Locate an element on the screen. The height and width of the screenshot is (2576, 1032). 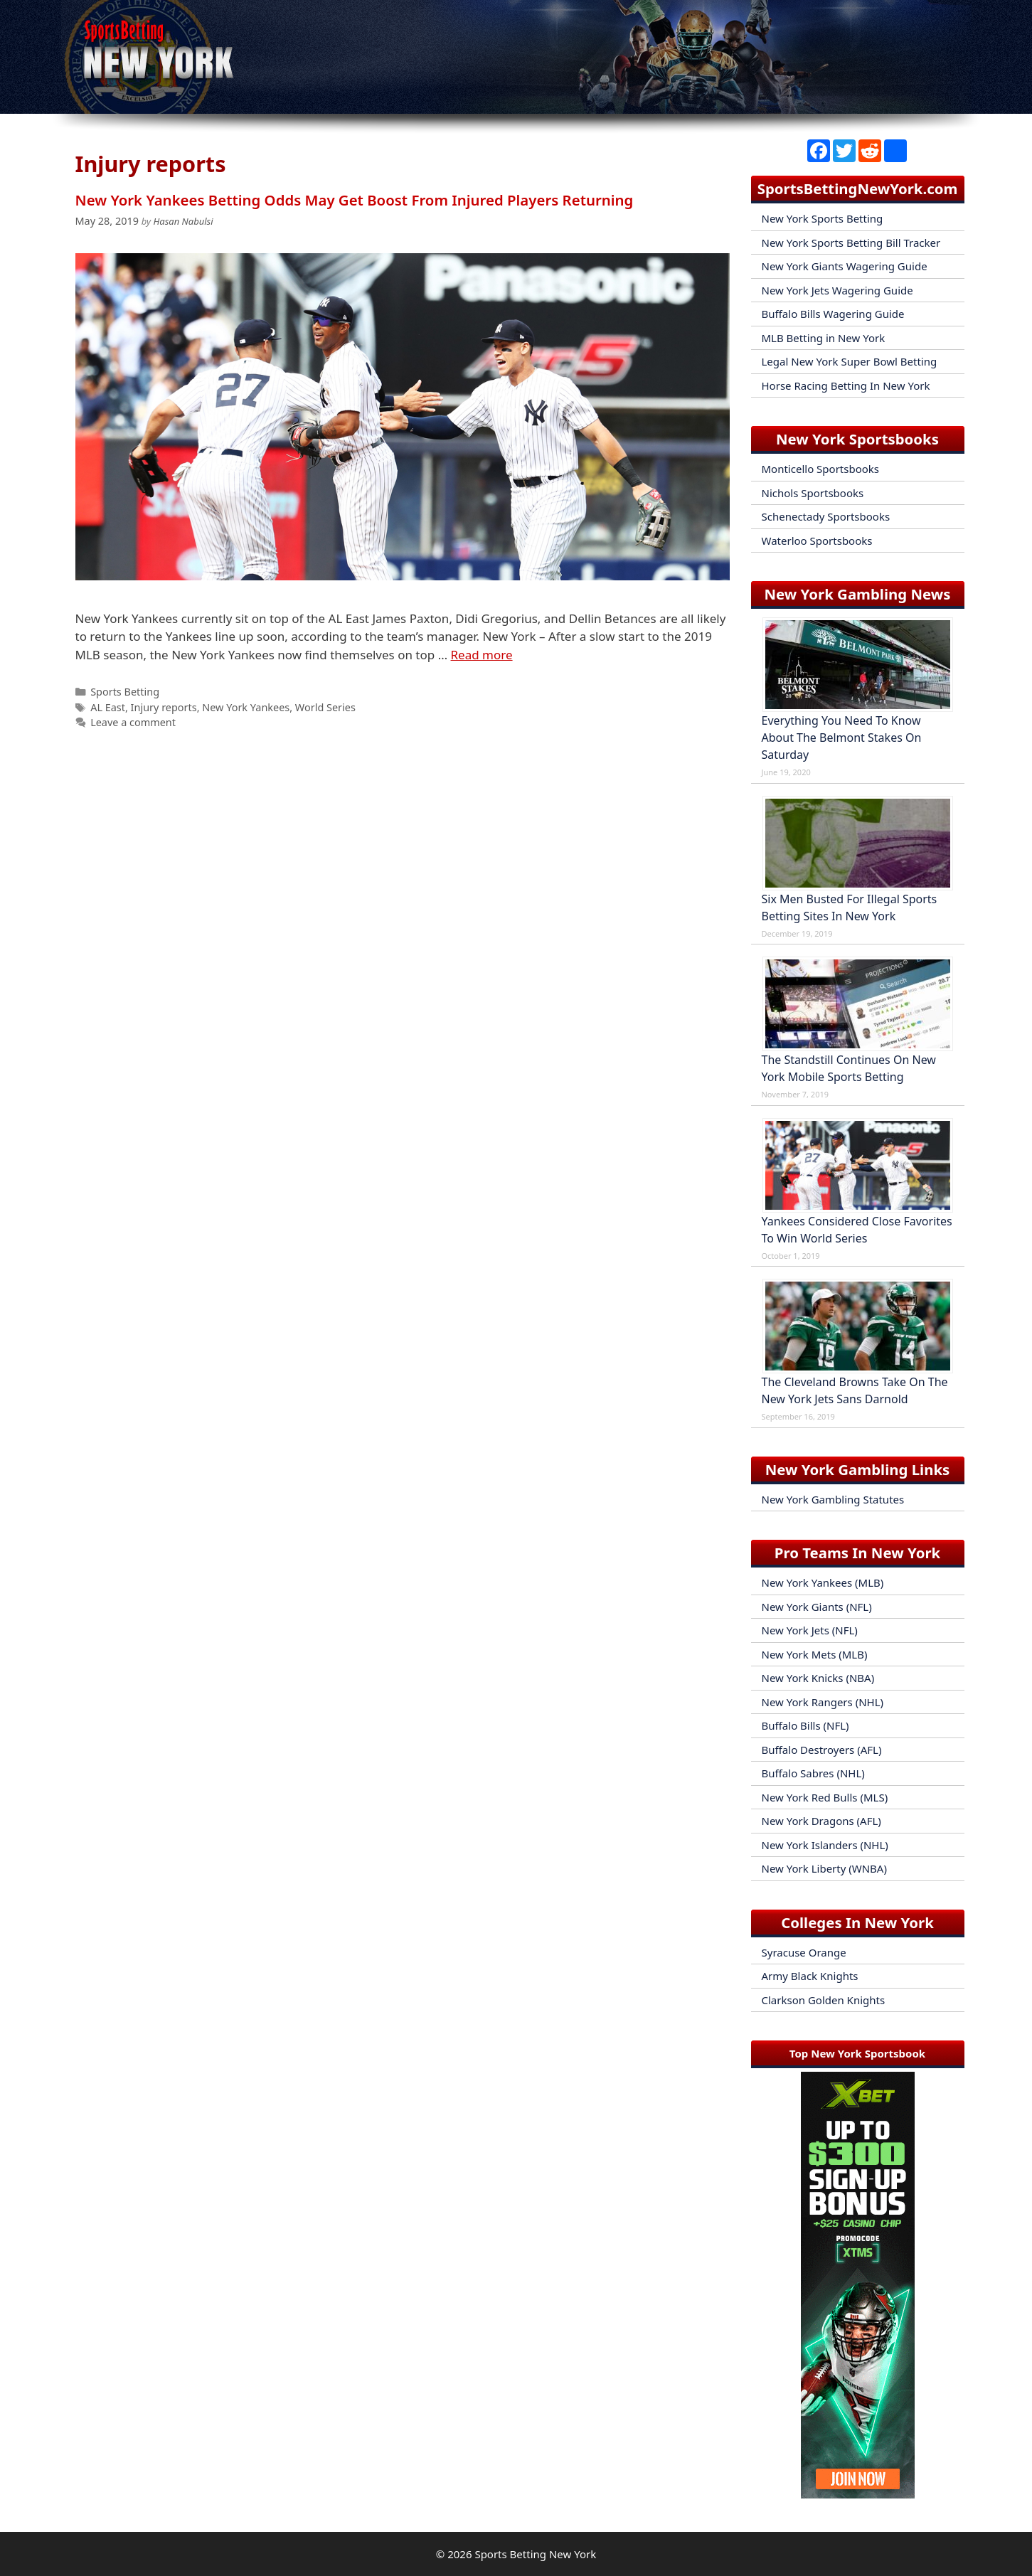
New York Yankees (MLB) is located at coordinates (823, 1582).